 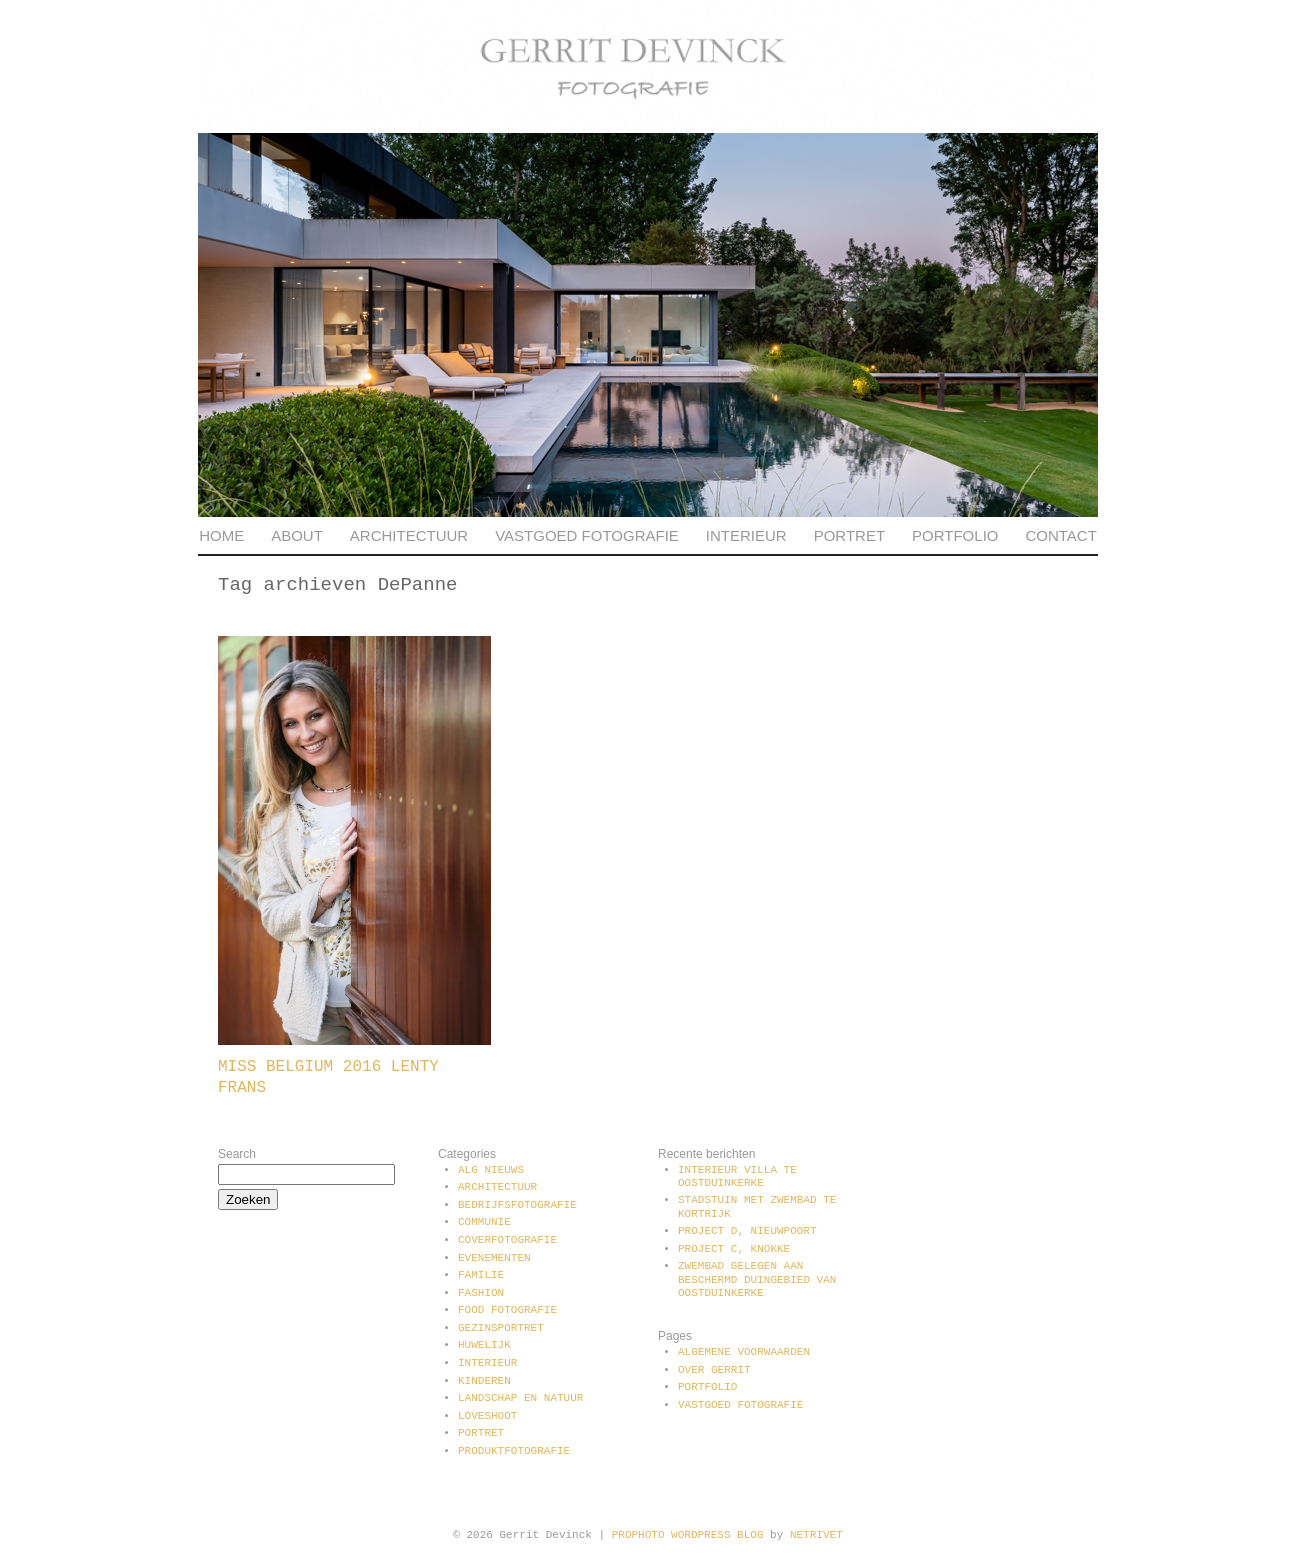 What do you see at coordinates (746, 535) in the screenshot?
I see `Interieur` at bounding box center [746, 535].